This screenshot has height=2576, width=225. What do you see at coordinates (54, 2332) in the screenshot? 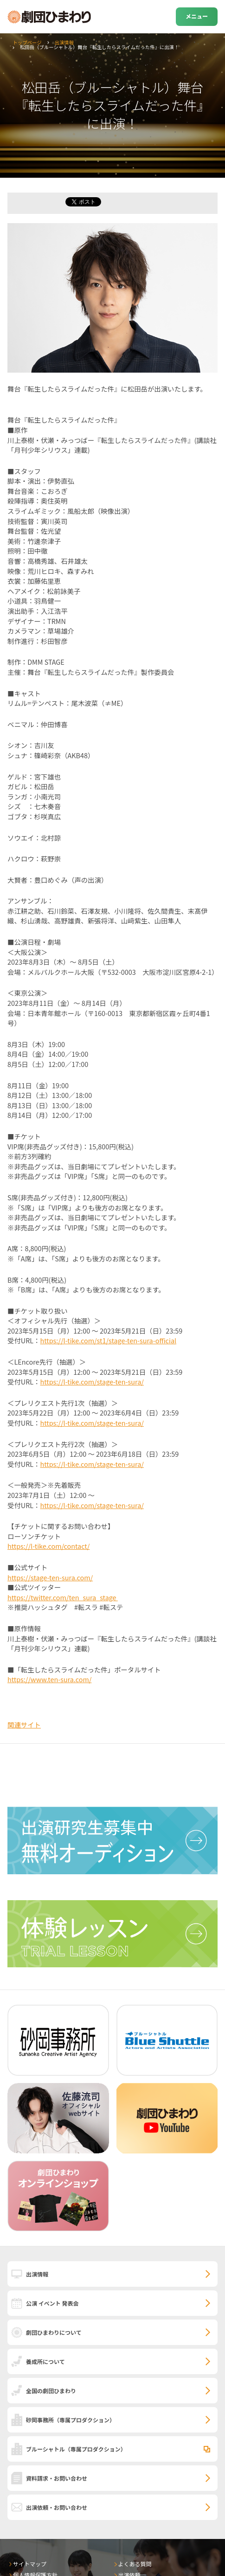
I see `劇団ひまわりについて` at bounding box center [54, 2332].